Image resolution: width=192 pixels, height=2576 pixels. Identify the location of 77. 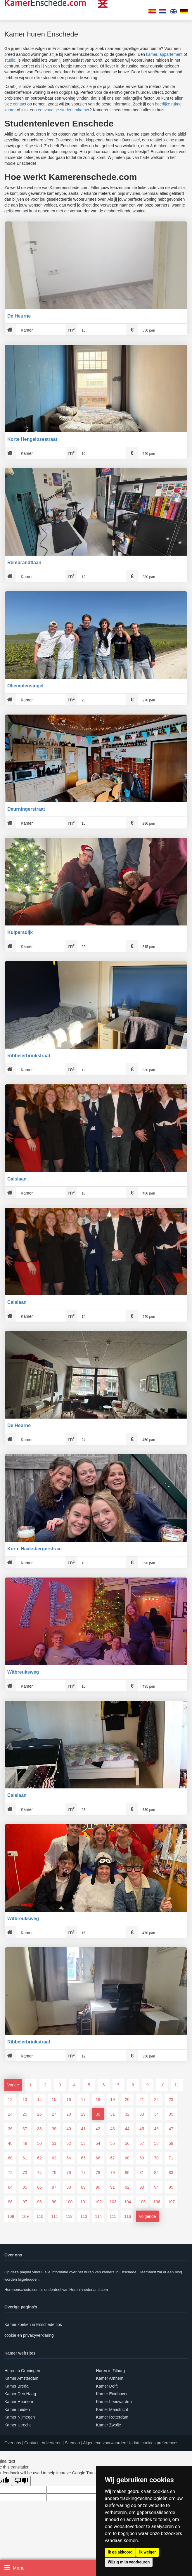
(83, 2172).